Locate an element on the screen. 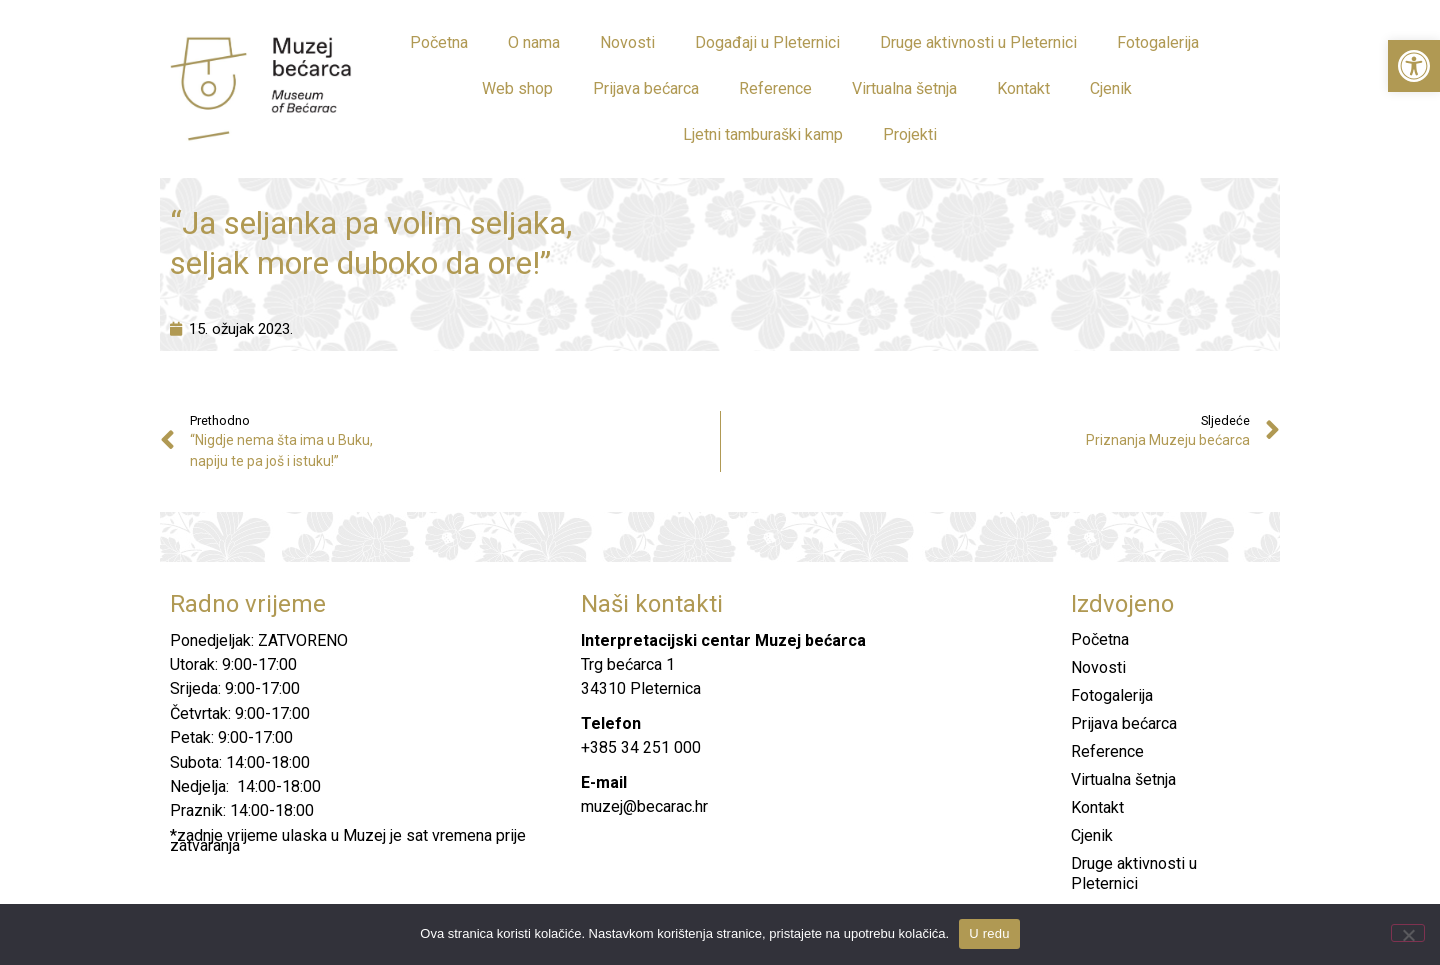 Image resolution: width=1440 pixels, height=965 pixels. Kontakt is located at coordinates (1023, 88).